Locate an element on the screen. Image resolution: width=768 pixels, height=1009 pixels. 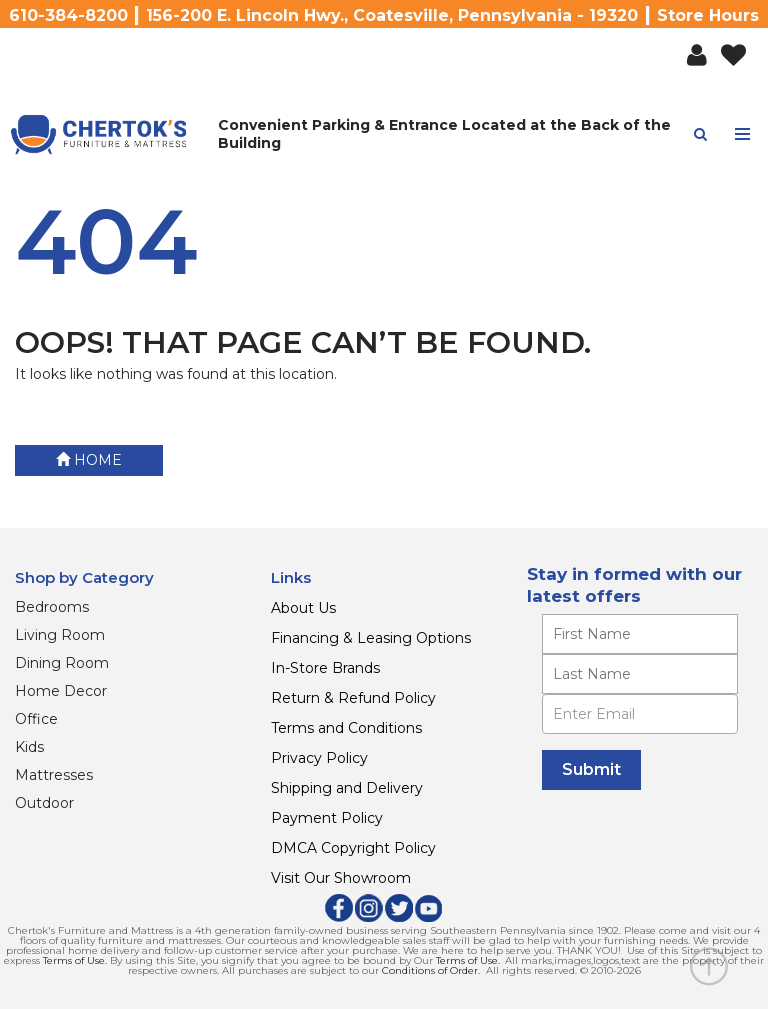
Living Room is located at coordinates (60, 635).